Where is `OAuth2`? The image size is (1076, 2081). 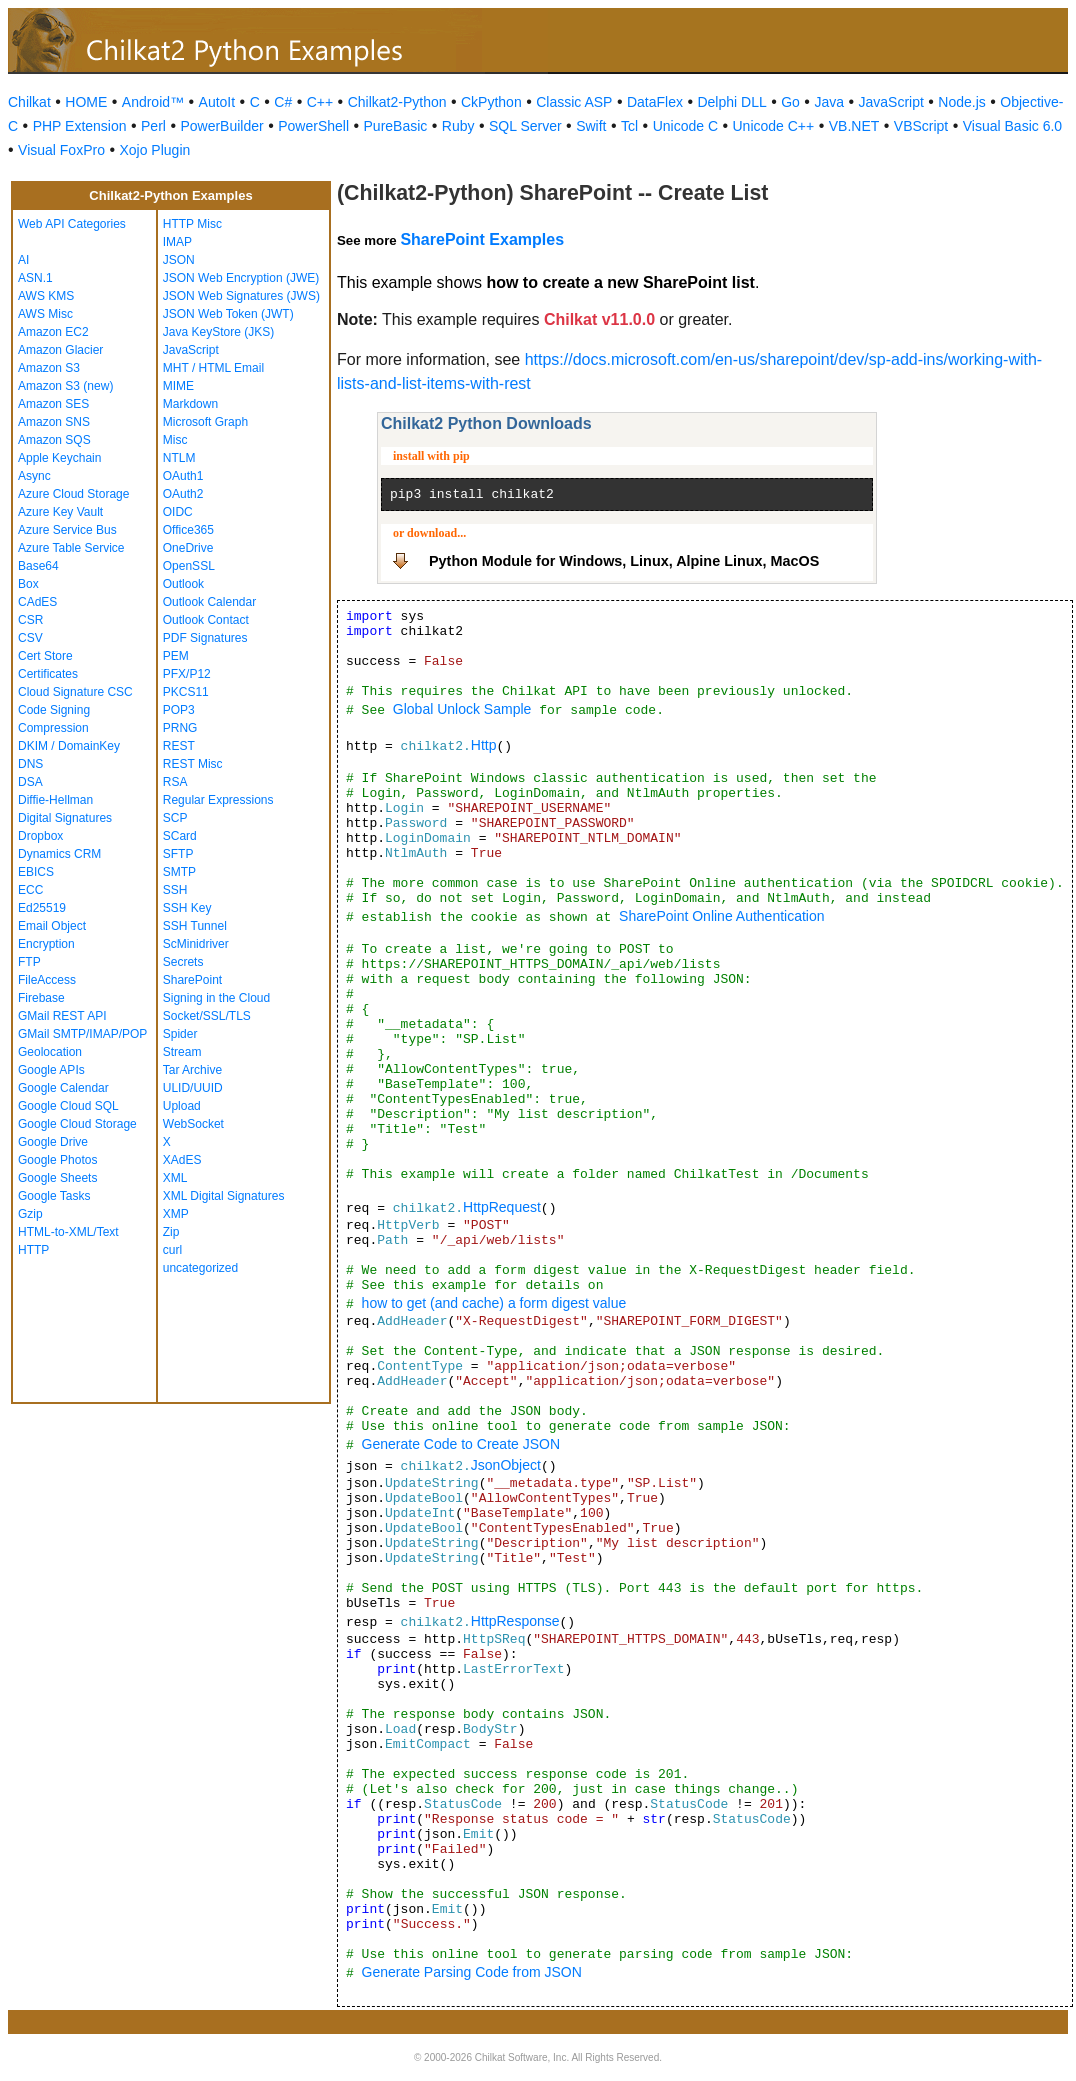 OAuth2 is located at coordinates (183, 494).